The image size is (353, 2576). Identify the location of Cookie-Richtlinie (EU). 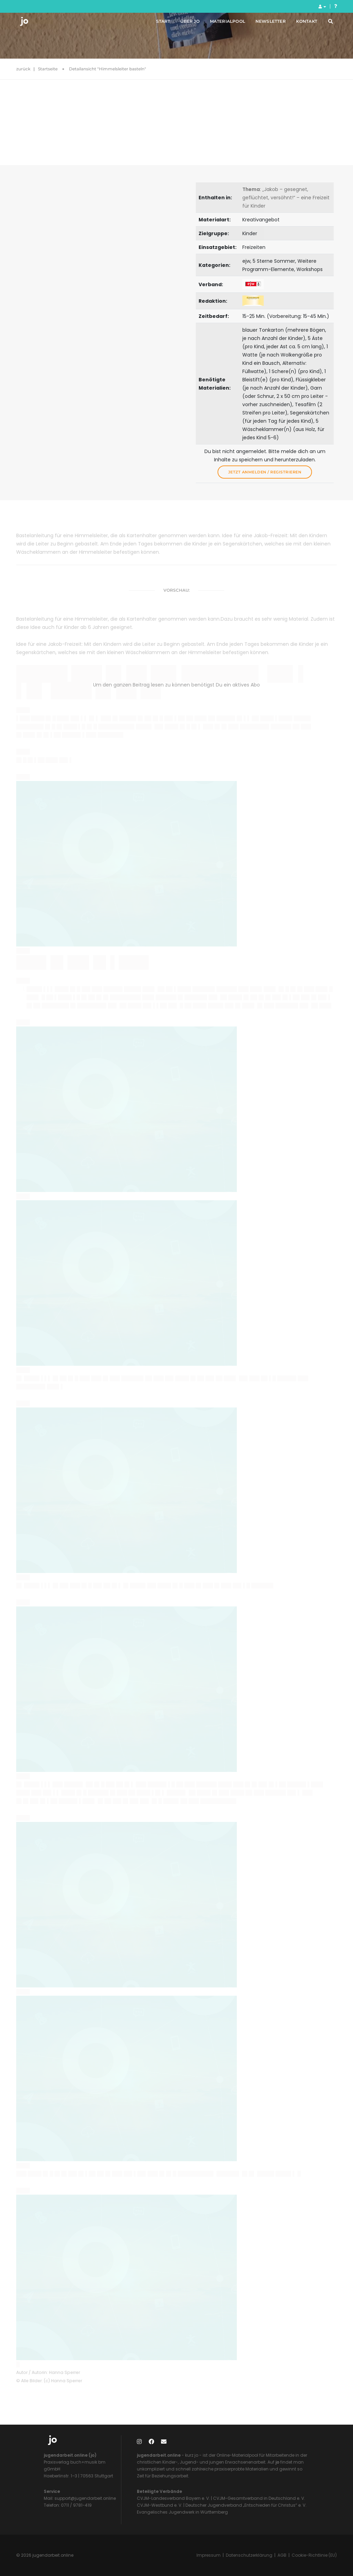
(314, 2555).